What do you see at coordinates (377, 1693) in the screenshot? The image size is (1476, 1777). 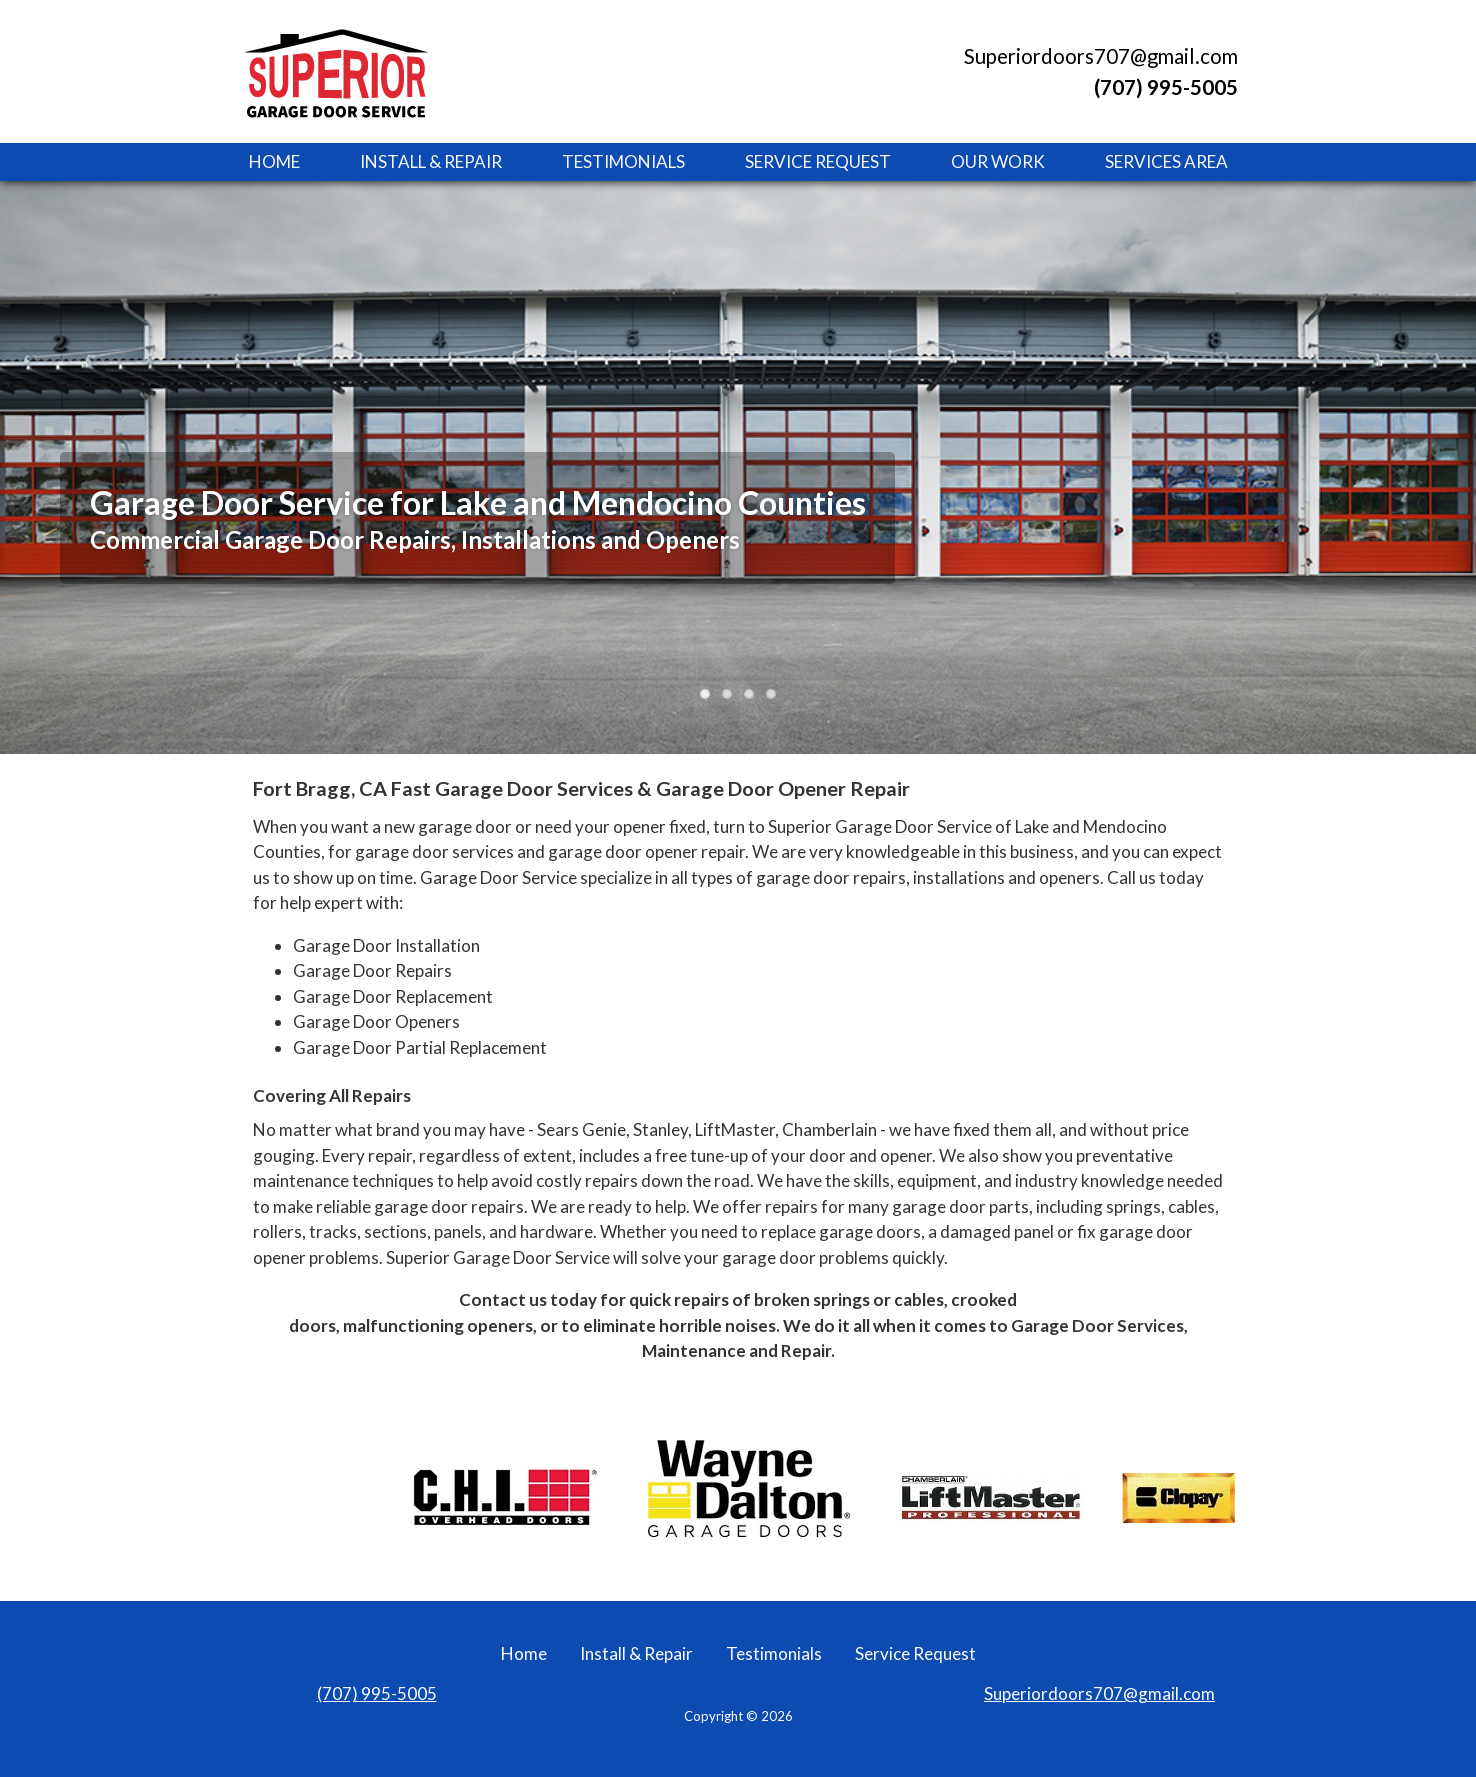 I see `(707) 995-5005` at bounding box center [377, 1693].